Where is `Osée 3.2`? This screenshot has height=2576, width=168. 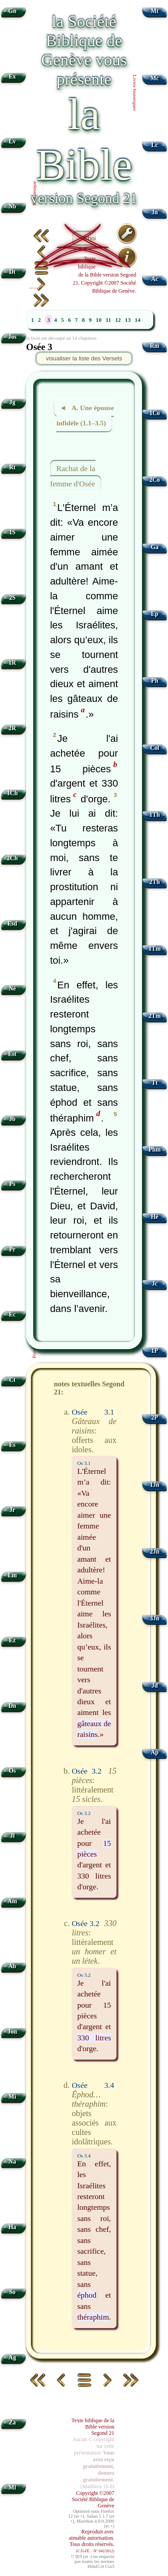
Osée 3.2 is located at coordinates (86, 1770).